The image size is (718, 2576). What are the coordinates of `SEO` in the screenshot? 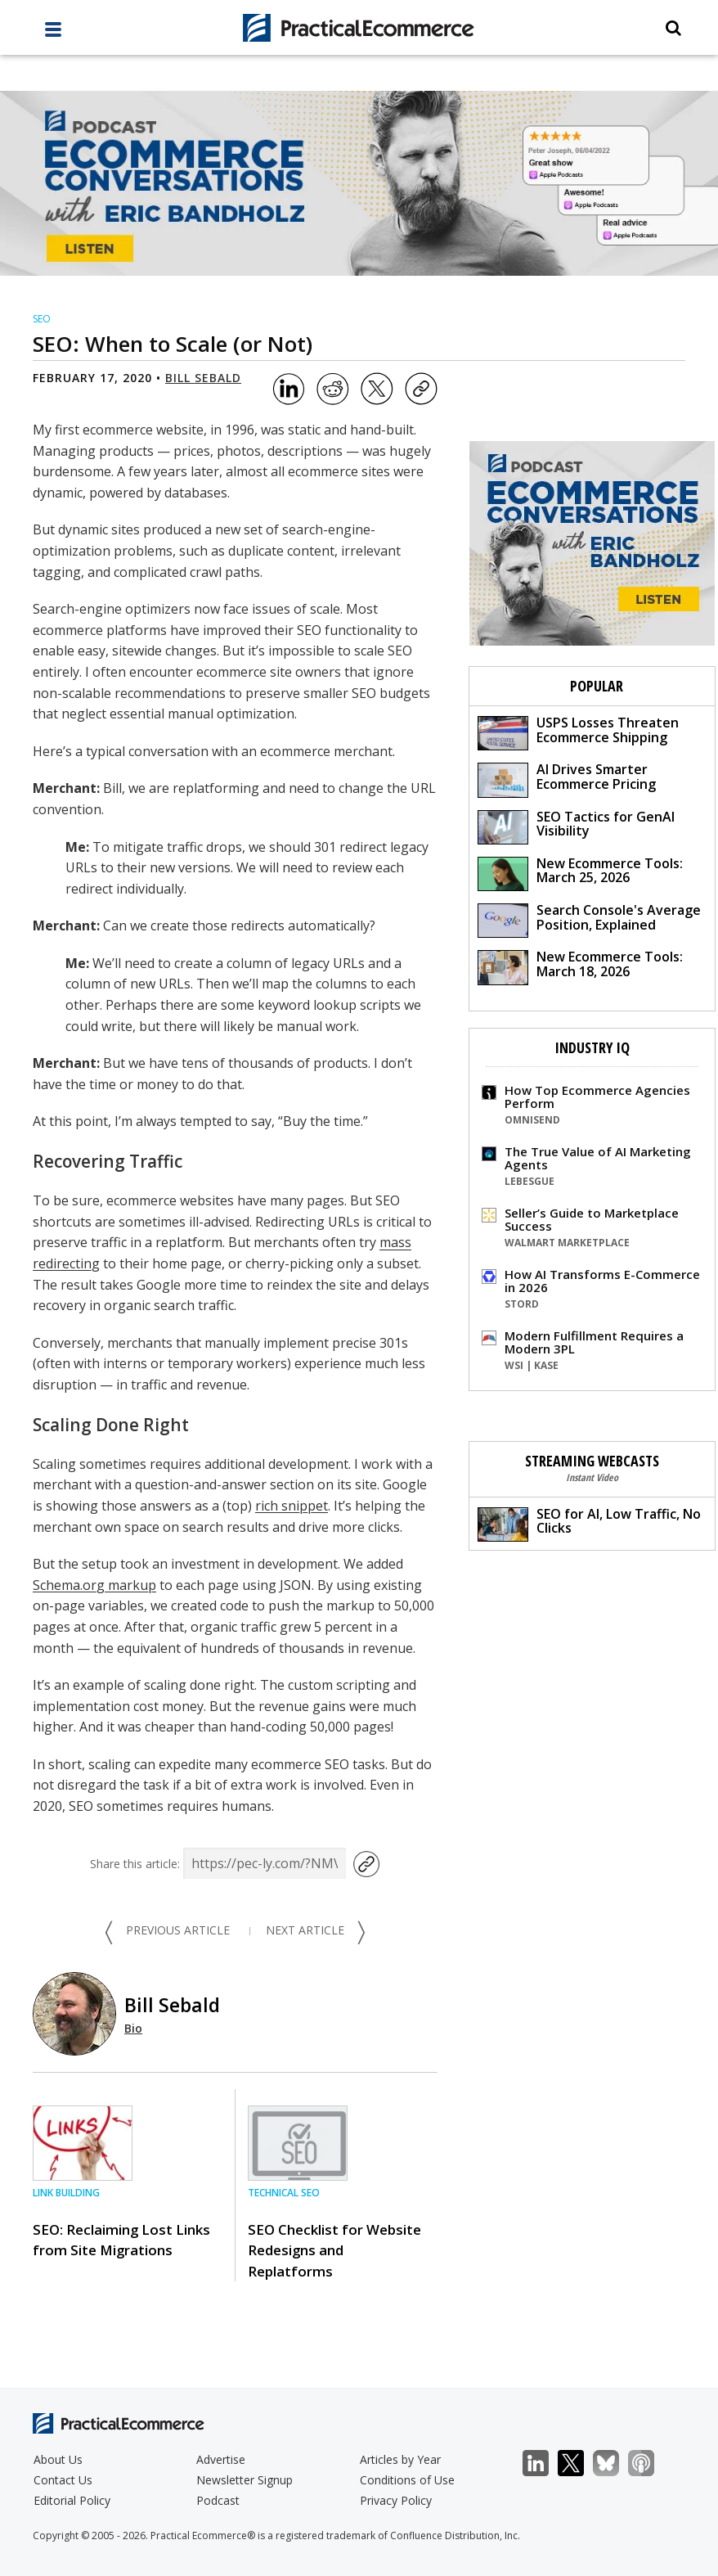 It's located at (42, 319).